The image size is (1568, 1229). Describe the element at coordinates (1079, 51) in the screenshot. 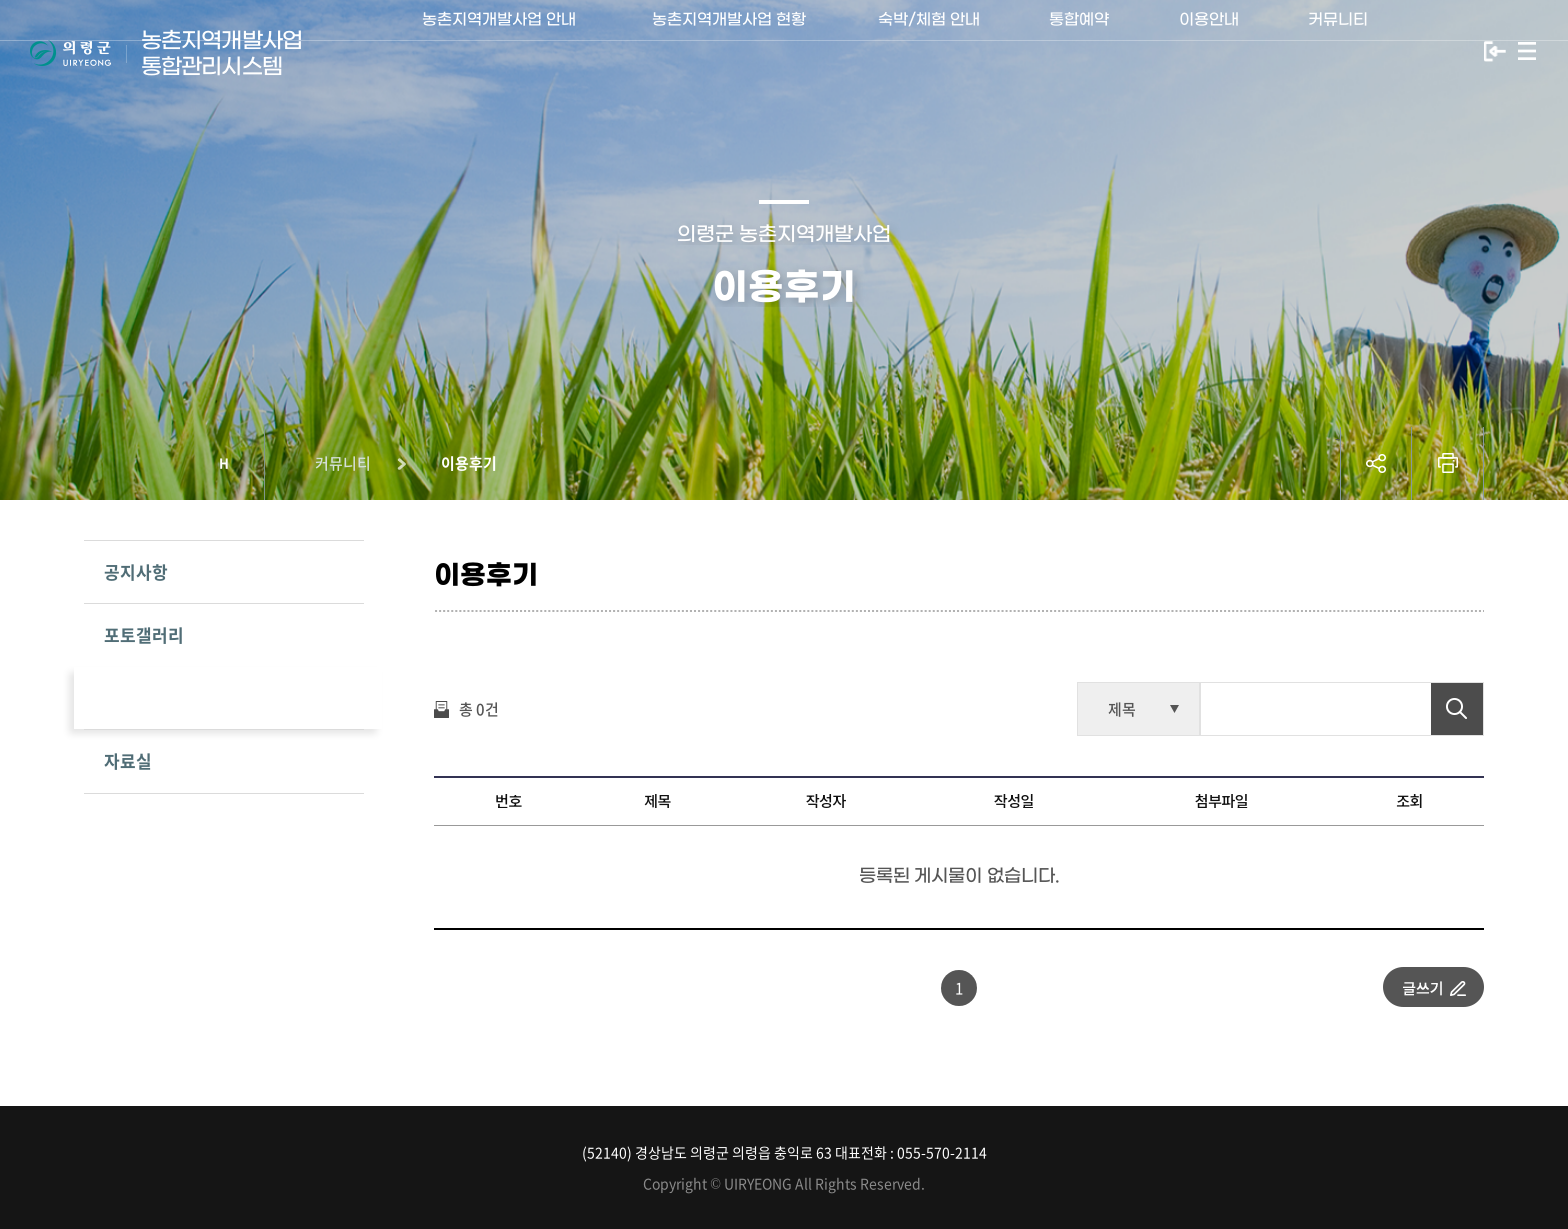

I see `통합예약` at that location.